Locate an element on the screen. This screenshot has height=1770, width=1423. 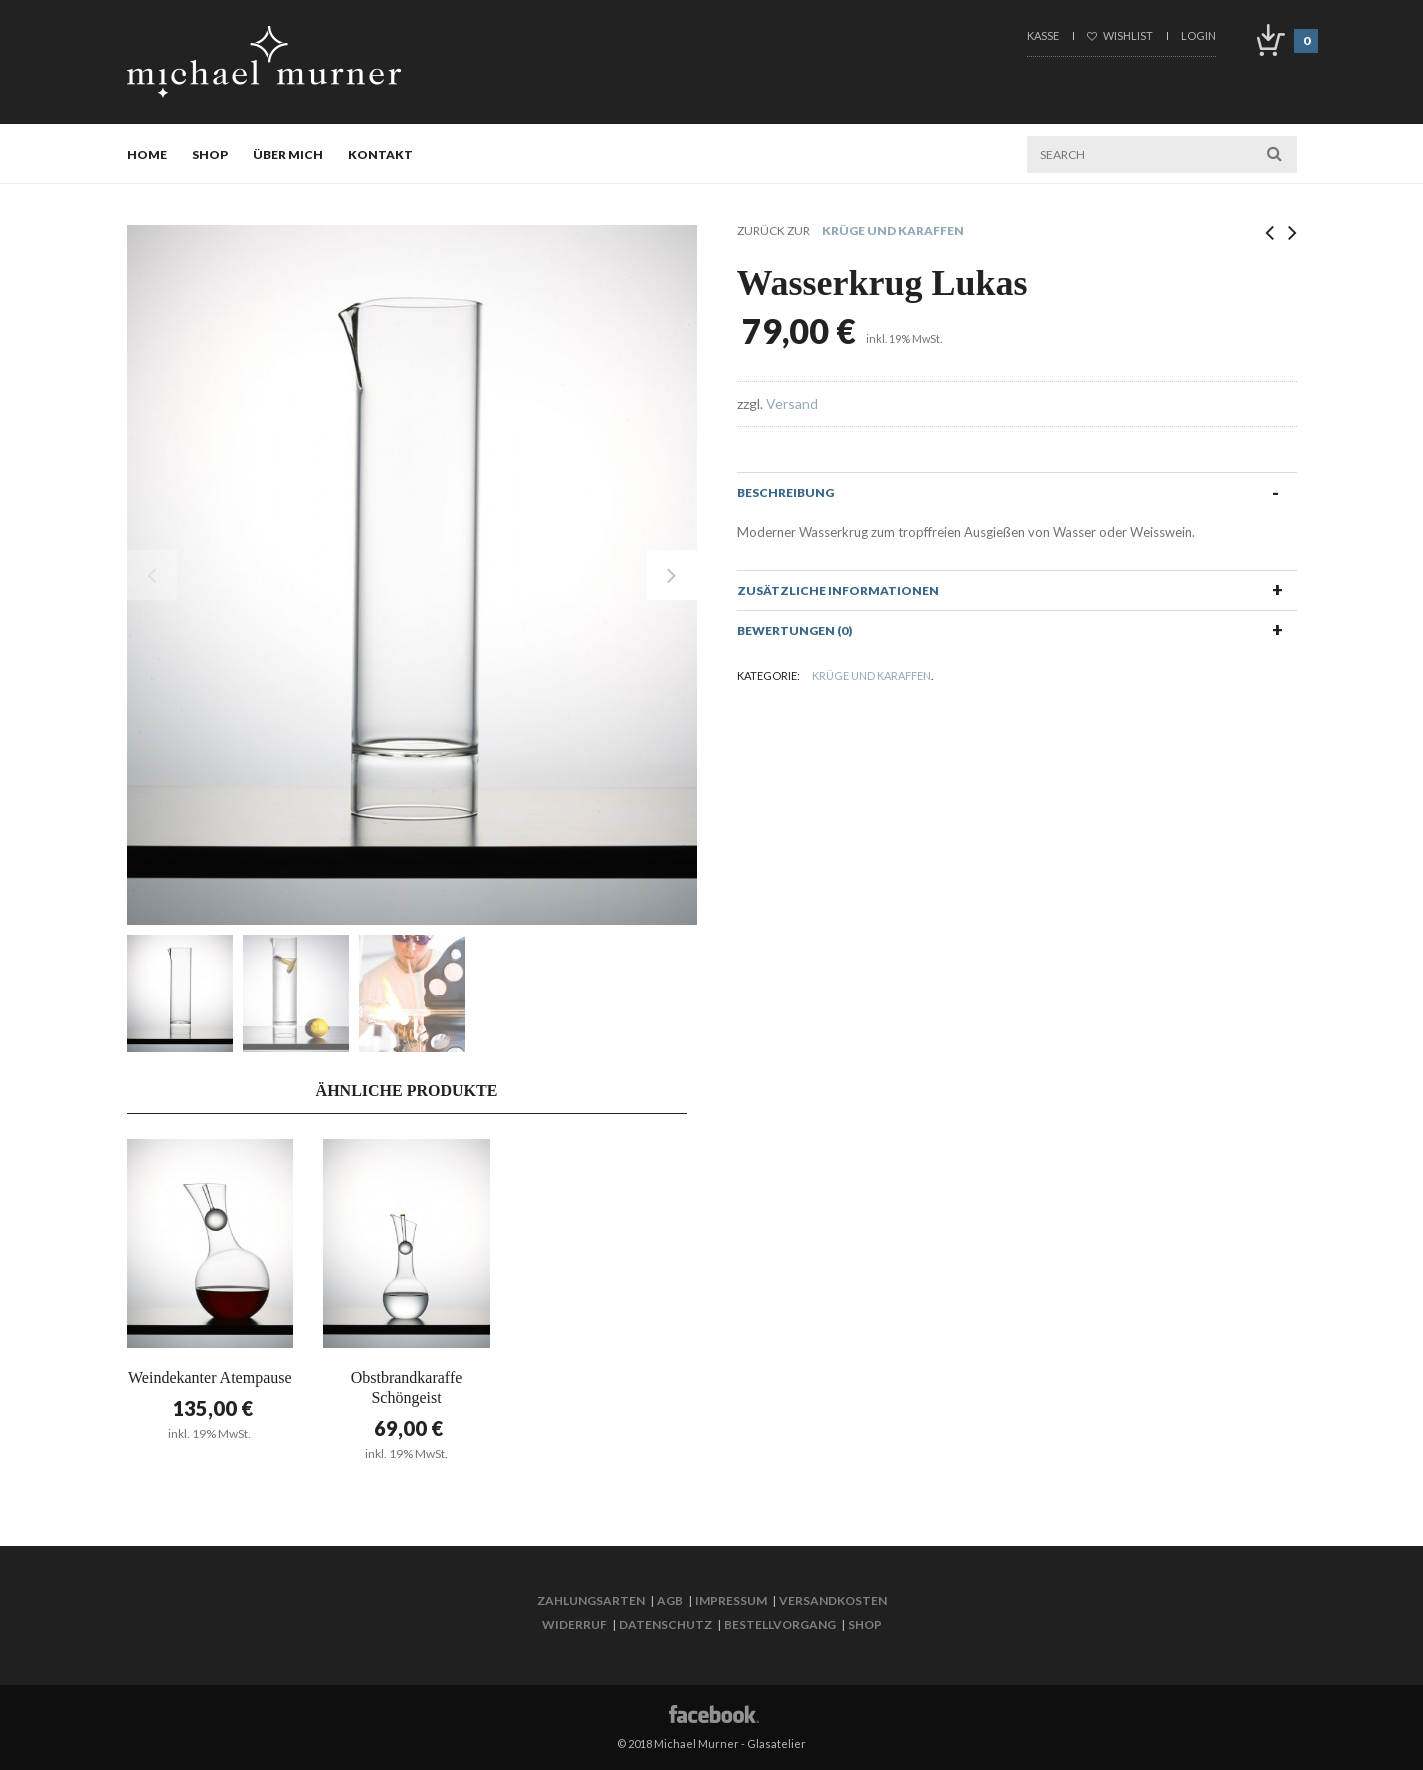
Widerruf is located at coordinates (574, 1624).